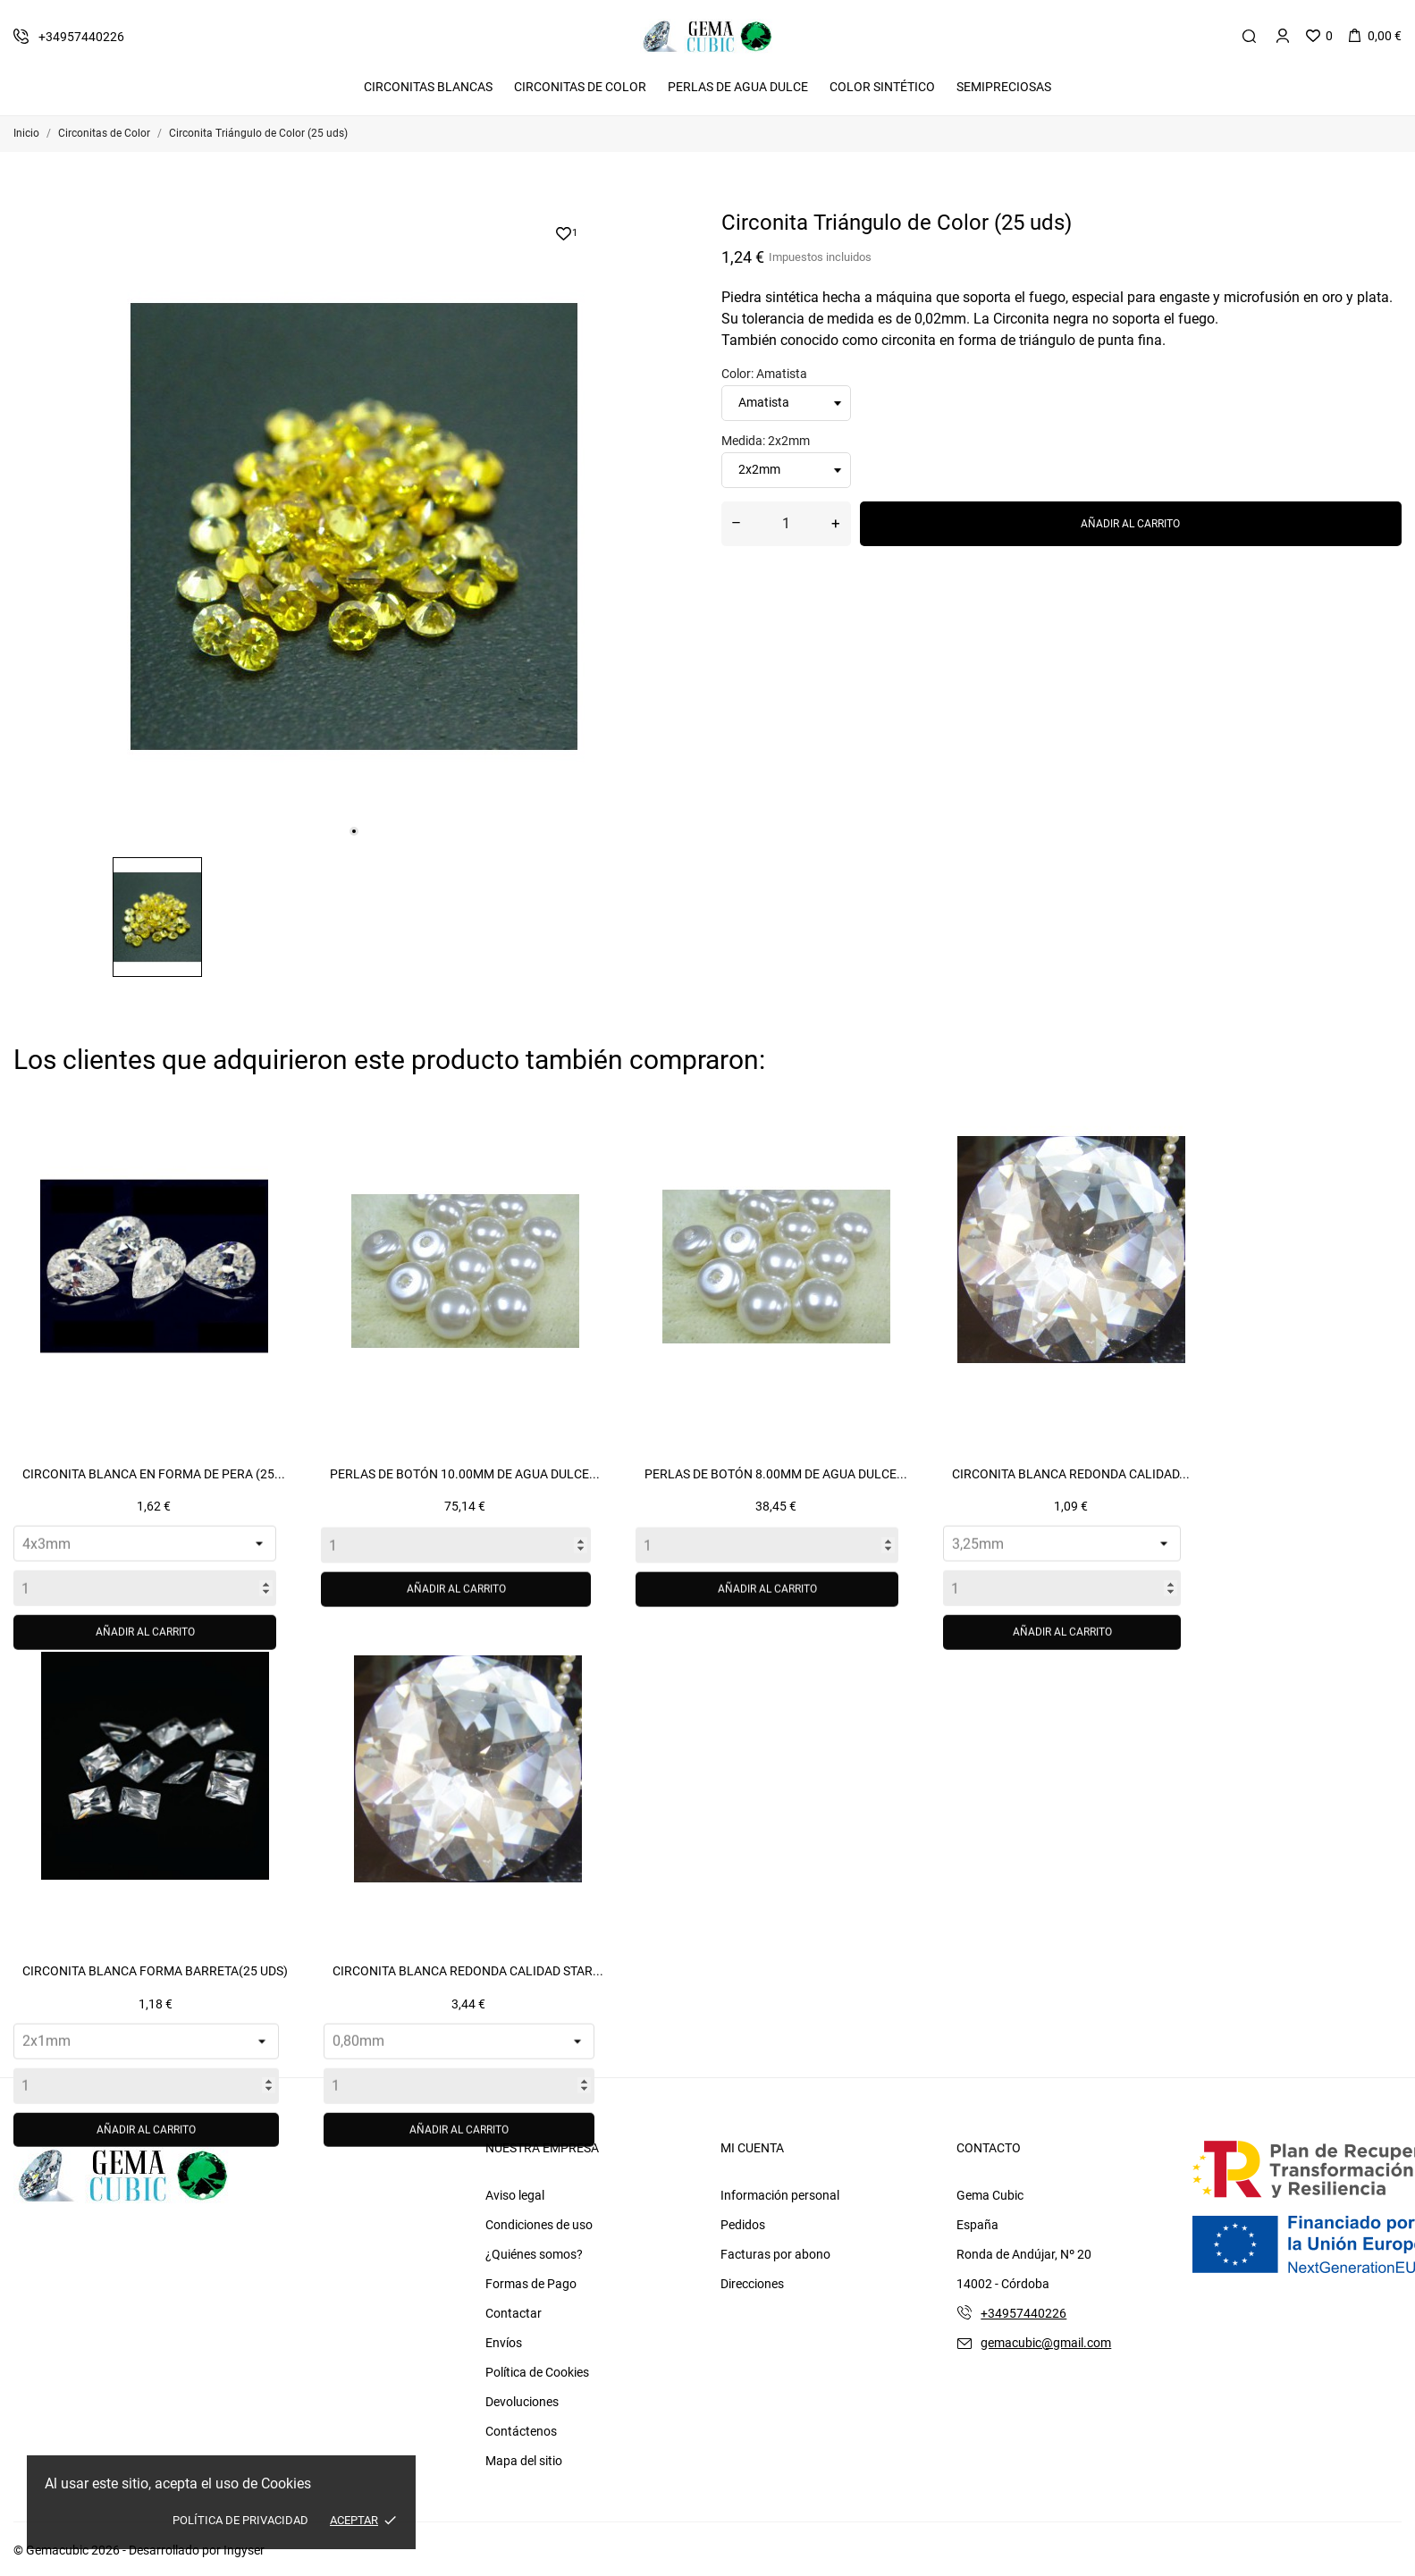 The height and width of the screenshot is (2576, 1415). Describe the element at coordinates (742, 2225) in the screenshot. I see `Pedidos` at that location.